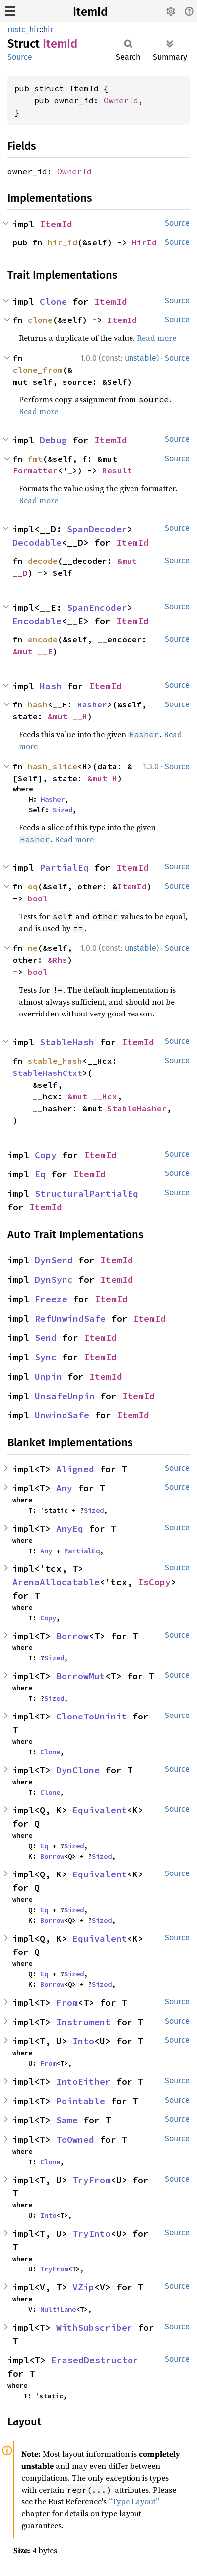 The image size is (197, 2576). What do you see at coordinates (64, 867) in the screenshot?
I see `PartialEq` at bounding box center [64, 867].